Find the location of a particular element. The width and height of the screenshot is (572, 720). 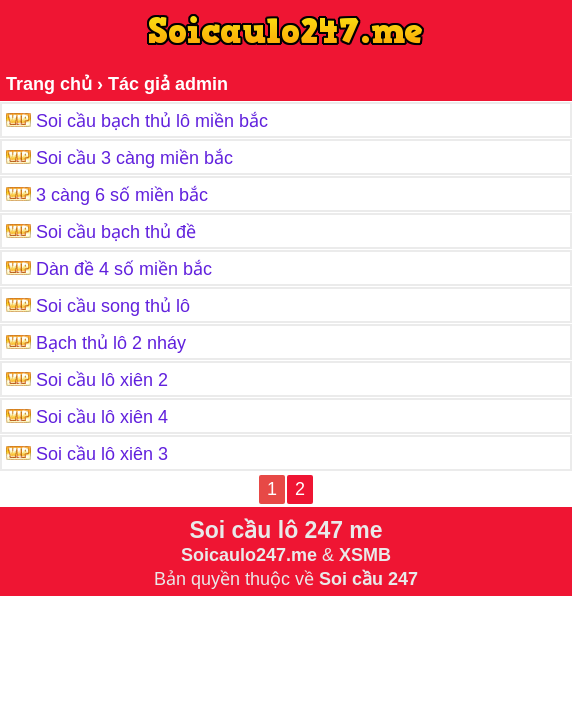

Soi cầu song thủ lô is located at coordinates (113, 306).